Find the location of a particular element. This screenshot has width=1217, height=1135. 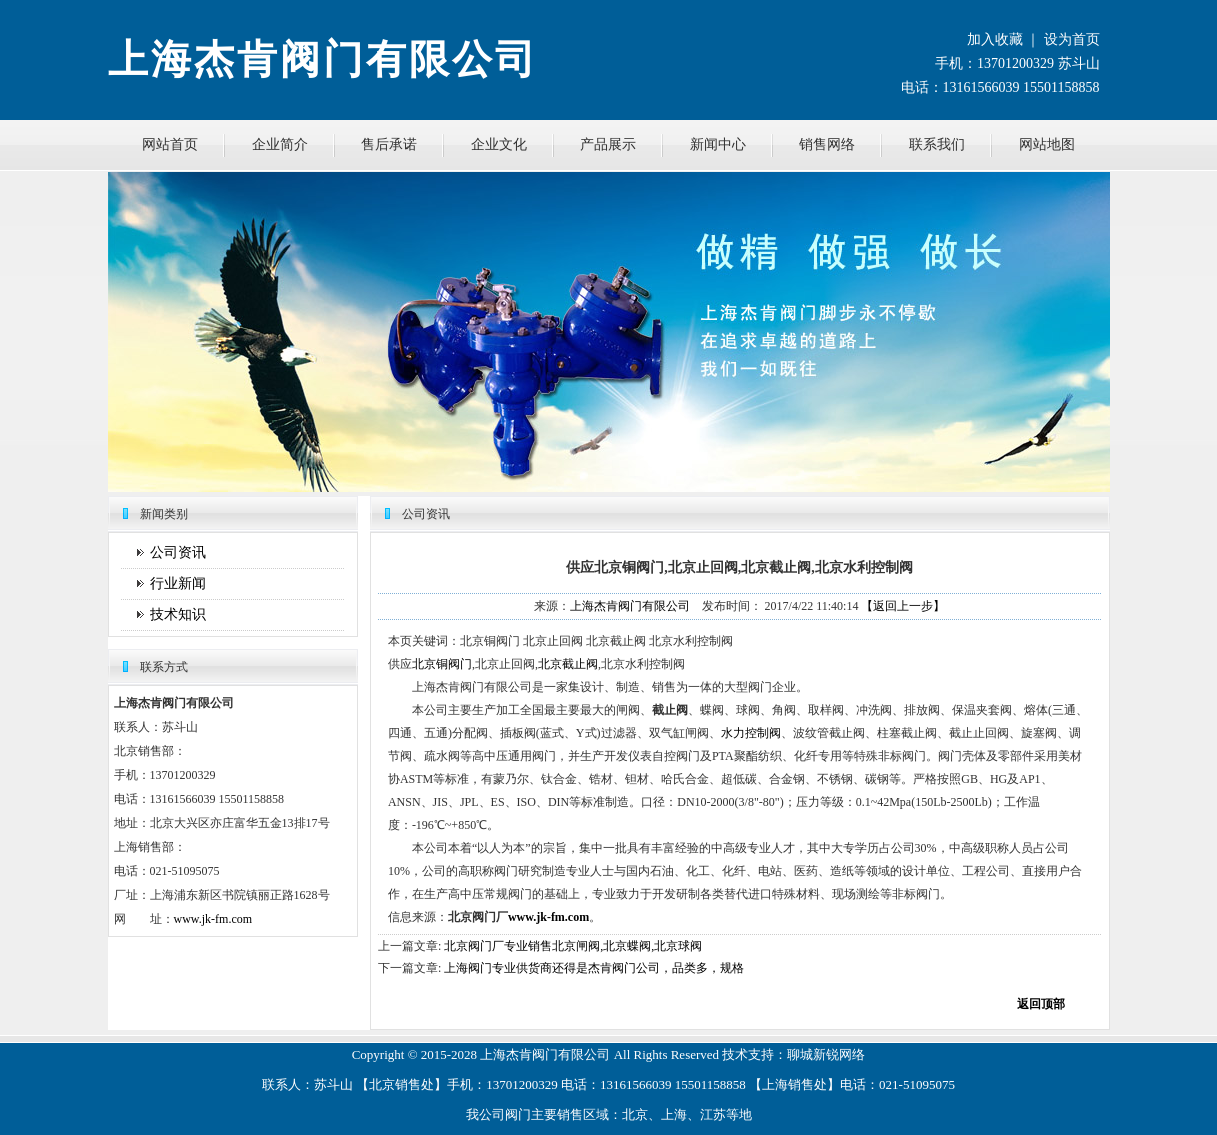

上海阀门专业供货商还得是杰肯阀门公司，品类多，规格 is located at coordinates (594, 968).